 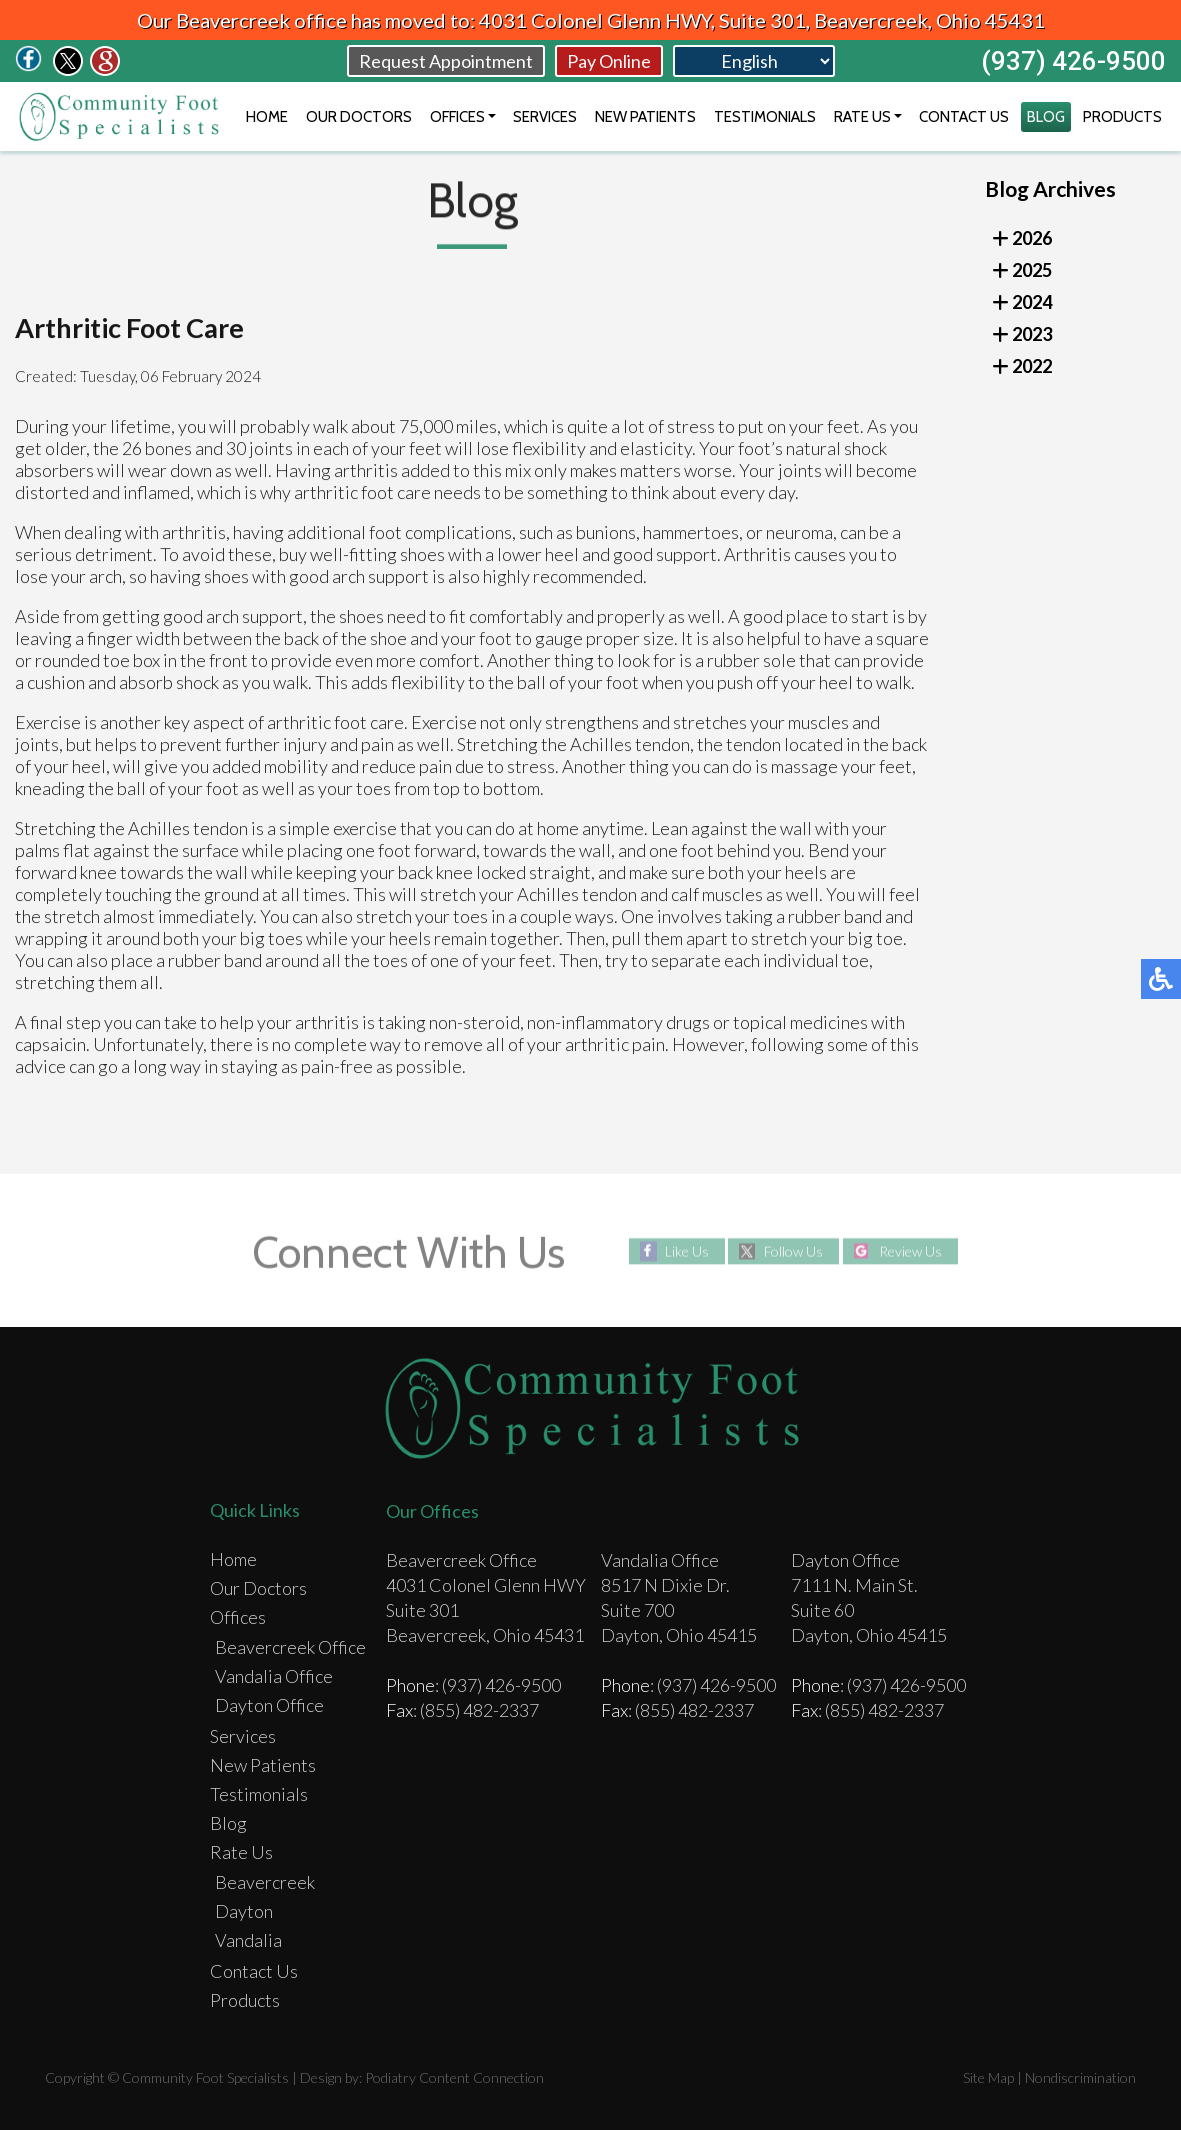 What do you see at coordinates (457, 117) in the screenshot?
I see `Offices` at bounding box center [457, 117].